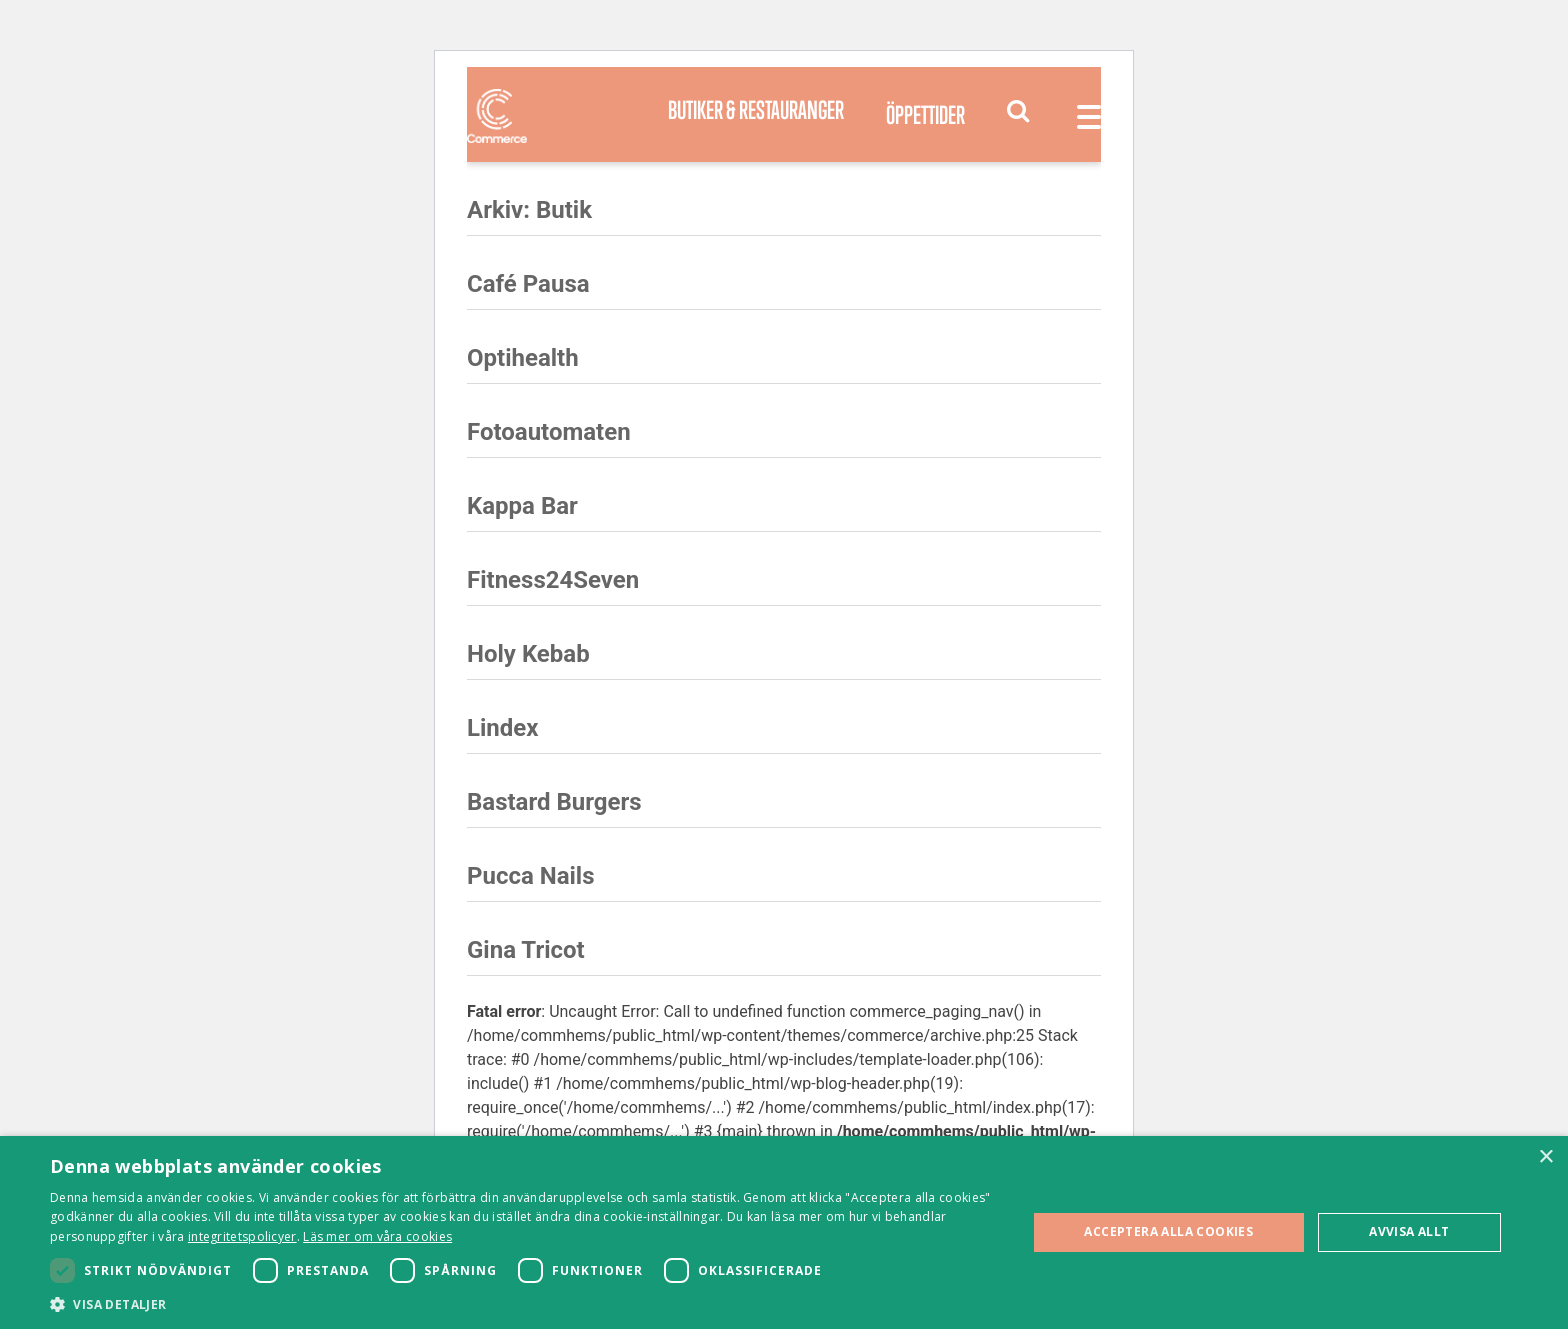  Describe the element at coordinates (1409, 1231) in the screenshot. I see `Avvisa allt [button]` at that location.